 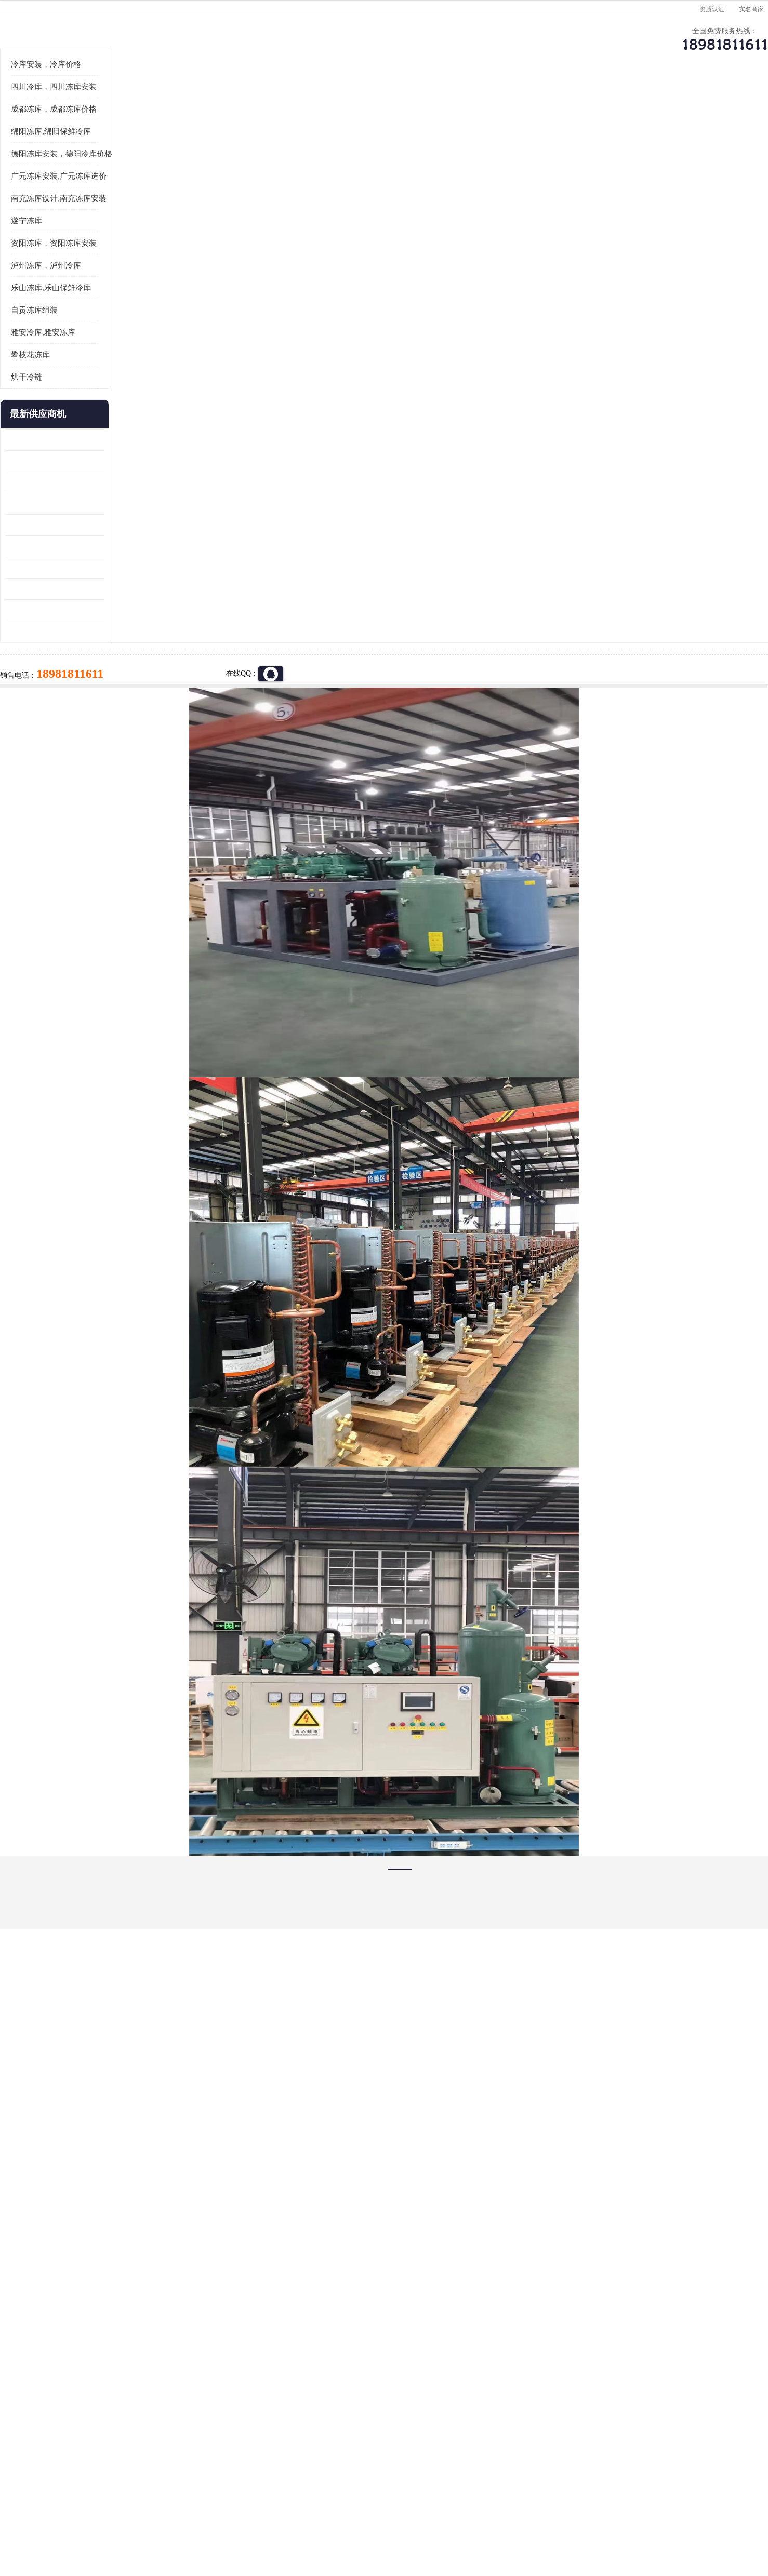 I want to click on 四川冻库压缩机 工业园, so click(x=114, y=717).